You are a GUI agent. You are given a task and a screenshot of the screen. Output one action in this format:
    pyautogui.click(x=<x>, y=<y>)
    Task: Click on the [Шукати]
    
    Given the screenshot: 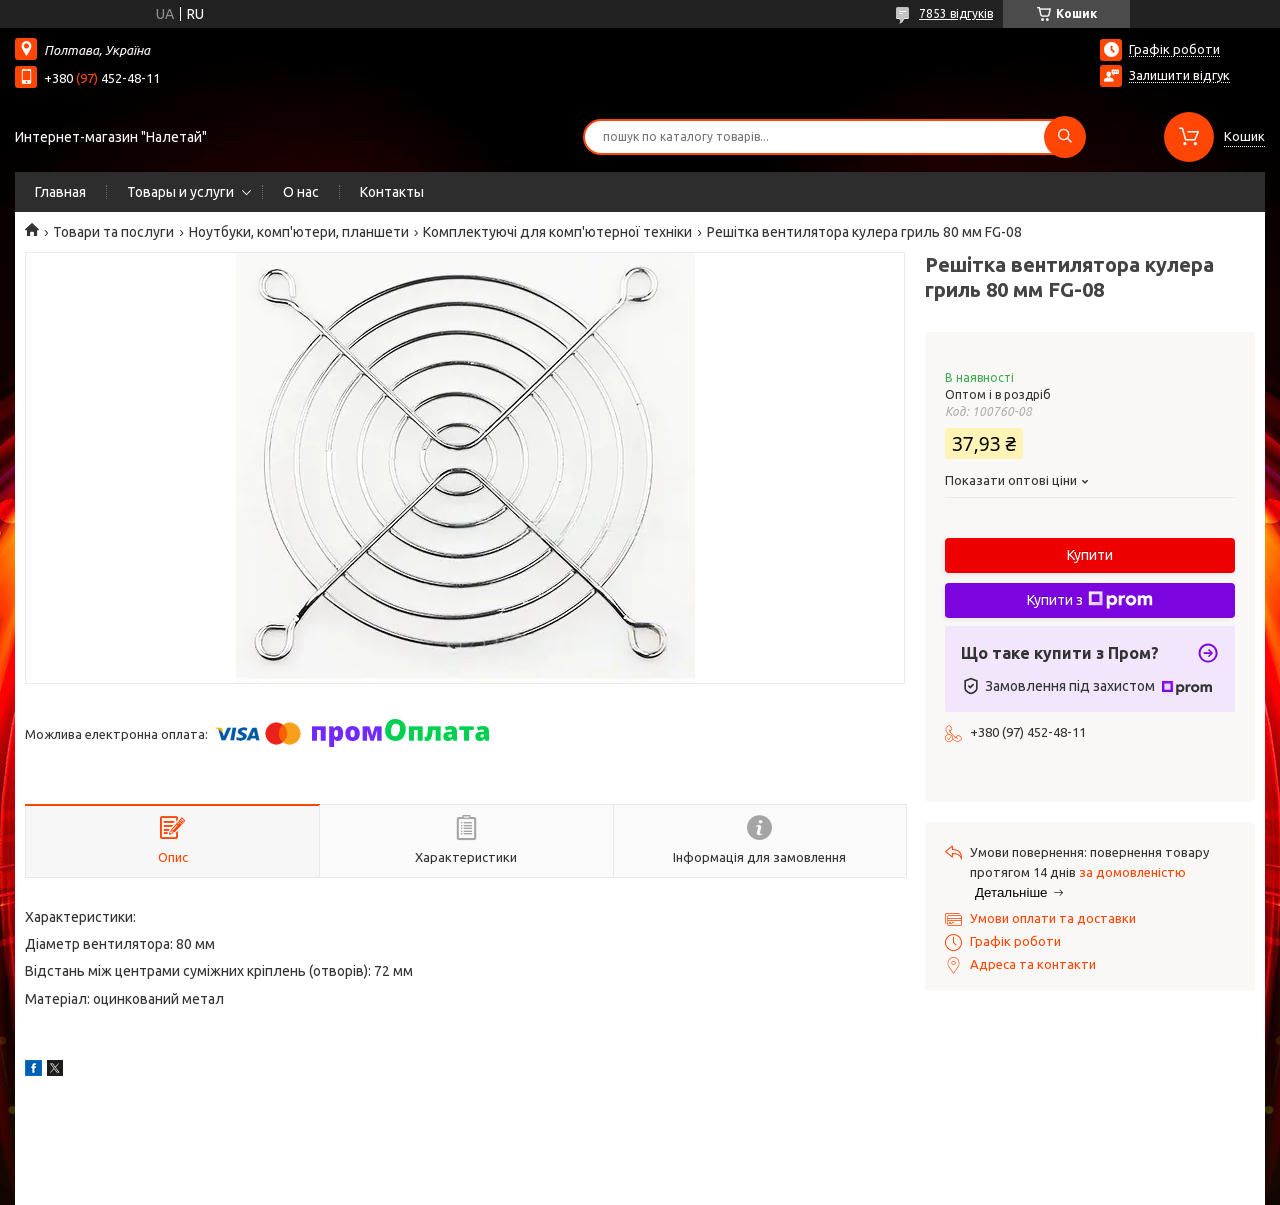 What is the action you would take?
    pyautogui.click(x=1065, y=137)
    